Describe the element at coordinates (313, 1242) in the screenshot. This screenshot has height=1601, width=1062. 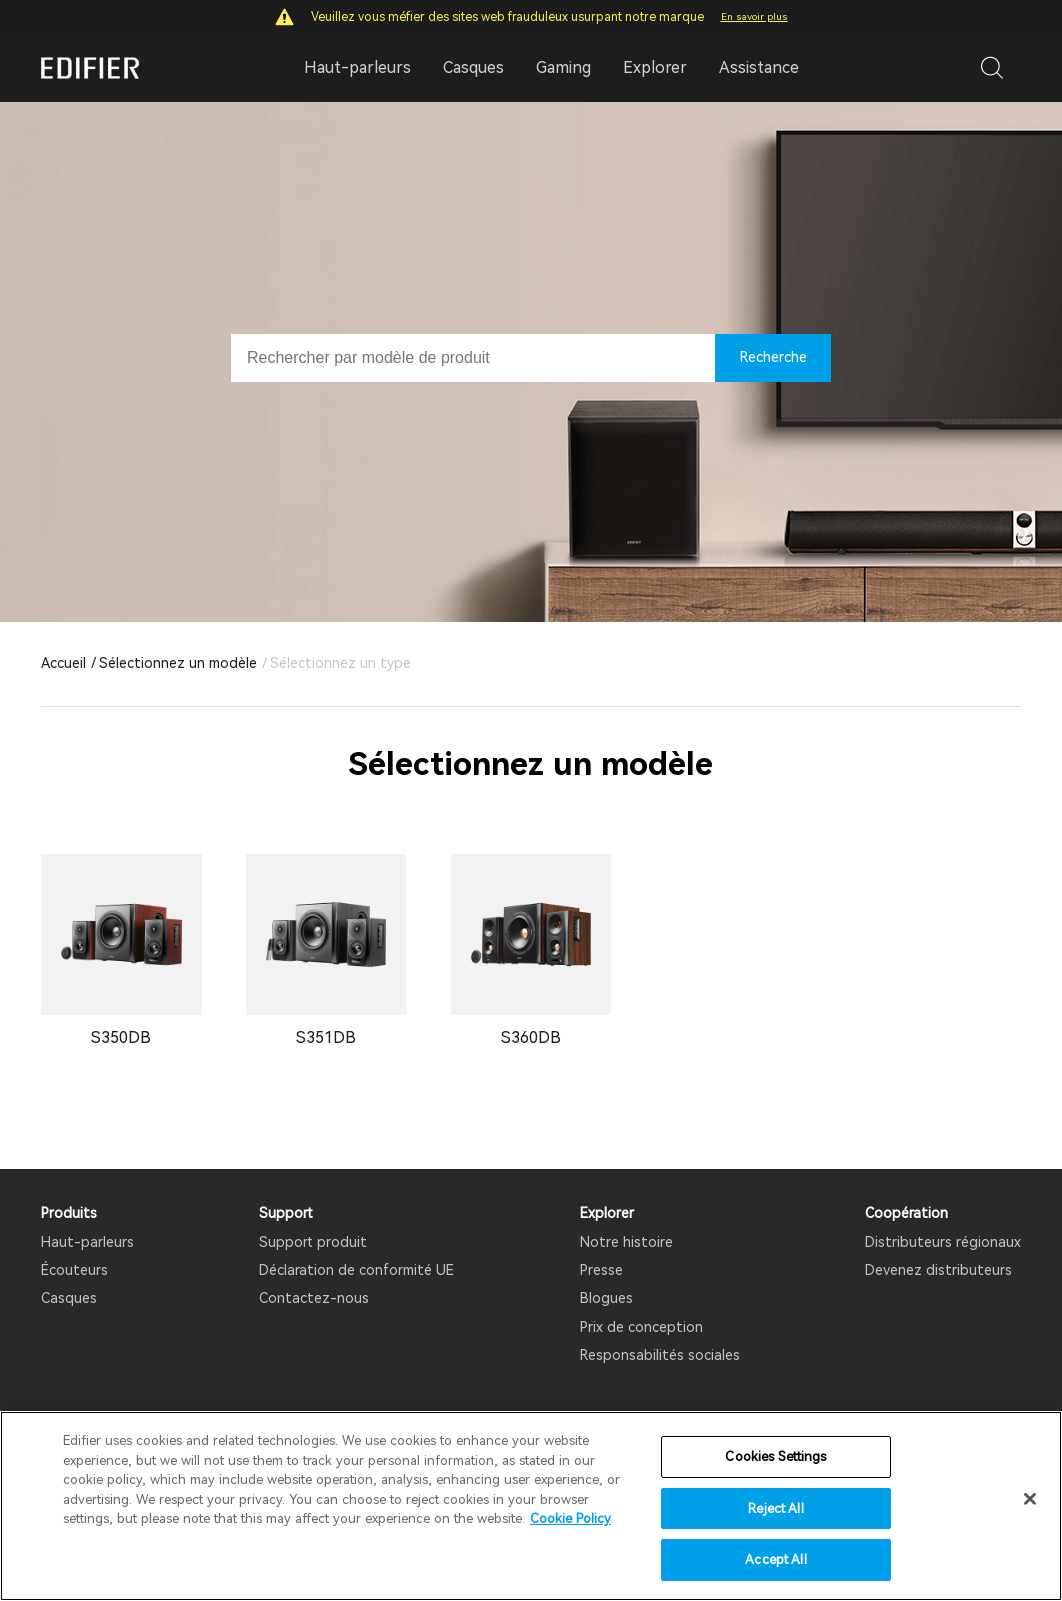
I see `Support produit` at that location.